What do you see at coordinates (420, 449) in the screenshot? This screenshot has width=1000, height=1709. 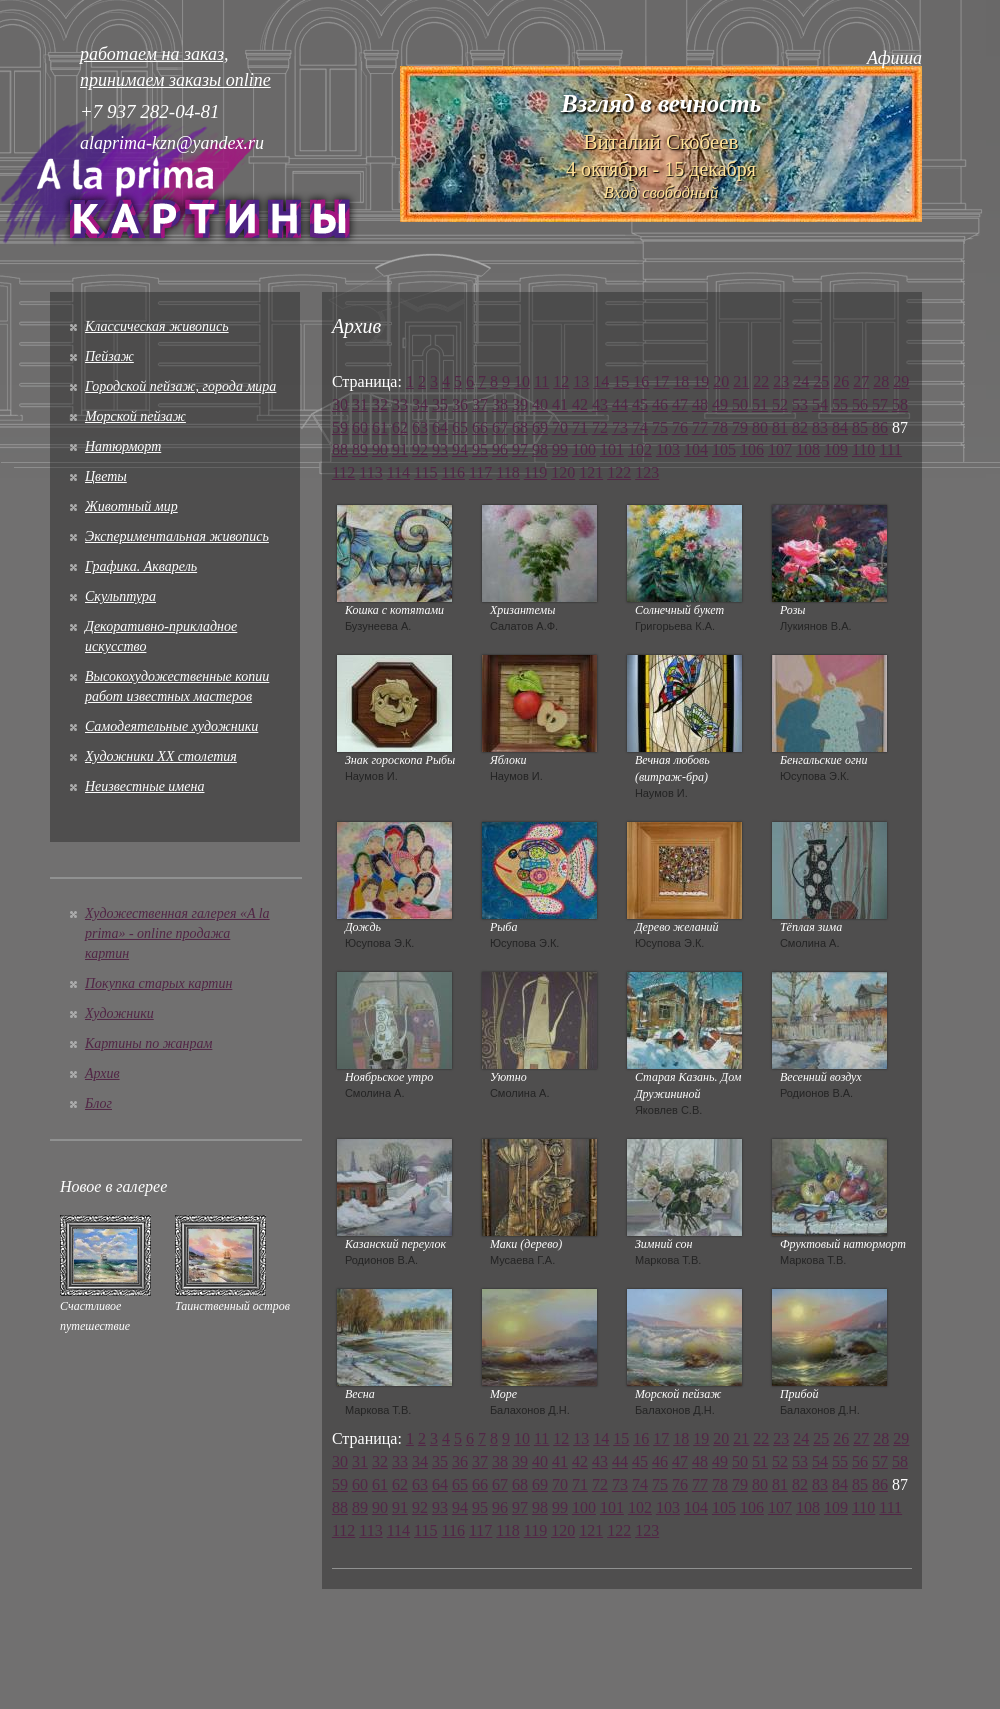 I see `92` at bounding box center [420, 449].